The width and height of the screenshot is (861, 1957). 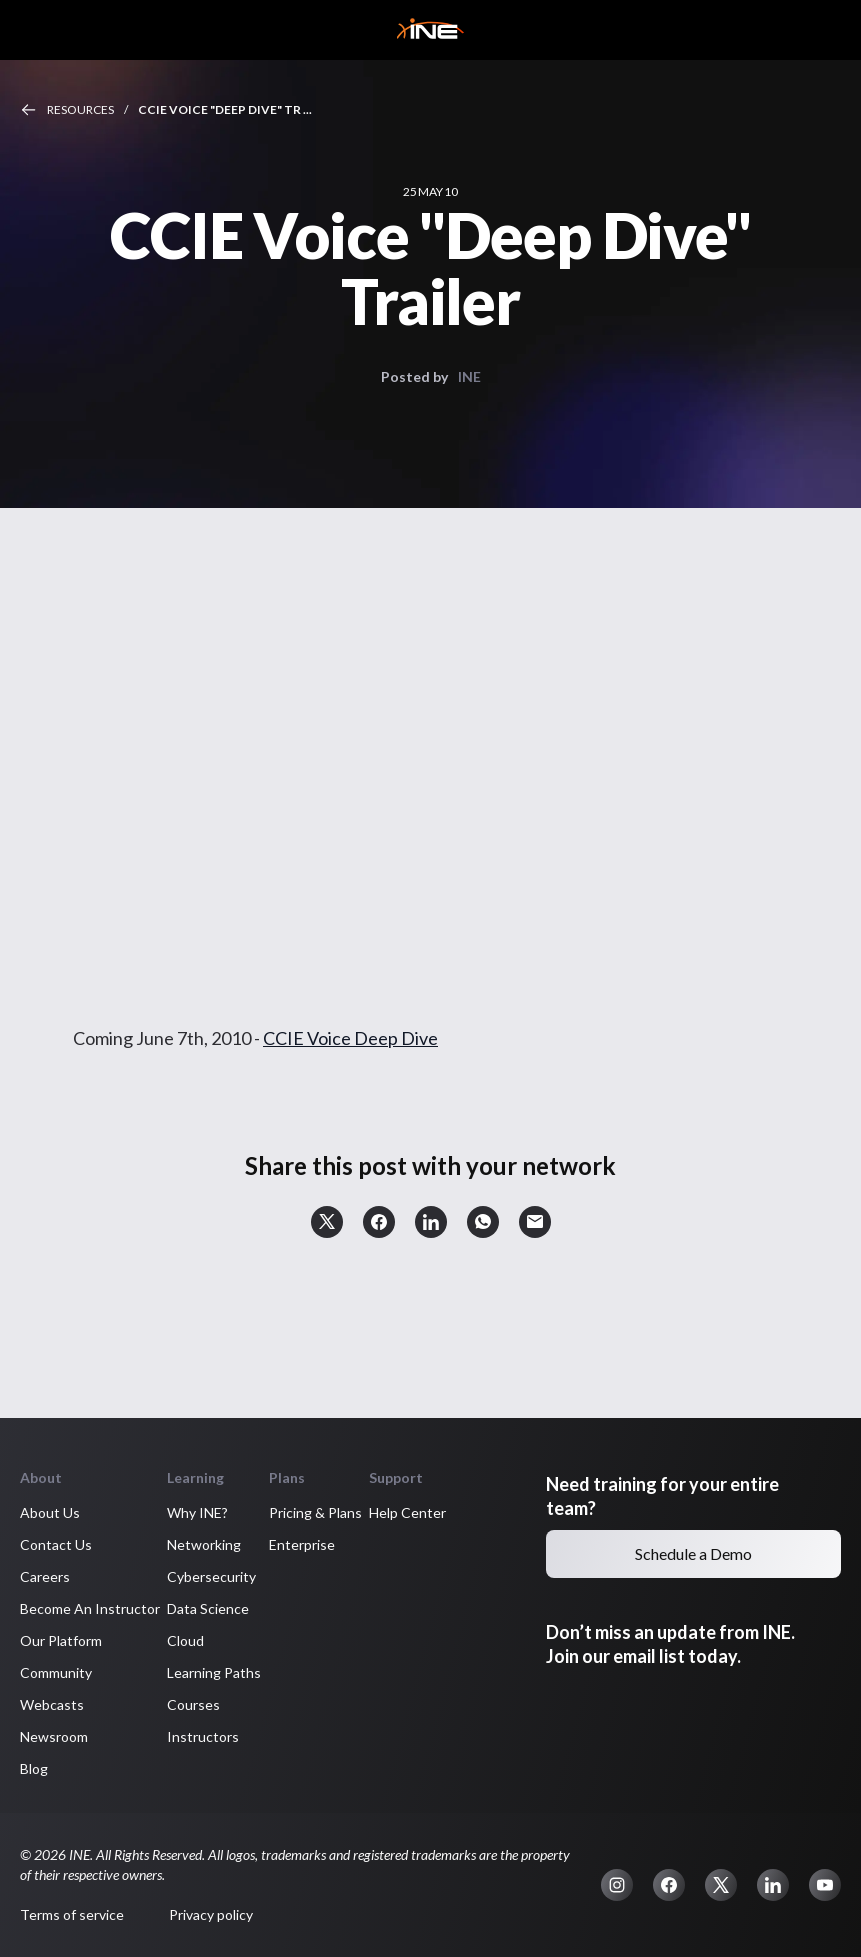 What do you see at coordinates (327, 1222) in the screenshot?
I see `[button]` at bounding box center [327, 1222].